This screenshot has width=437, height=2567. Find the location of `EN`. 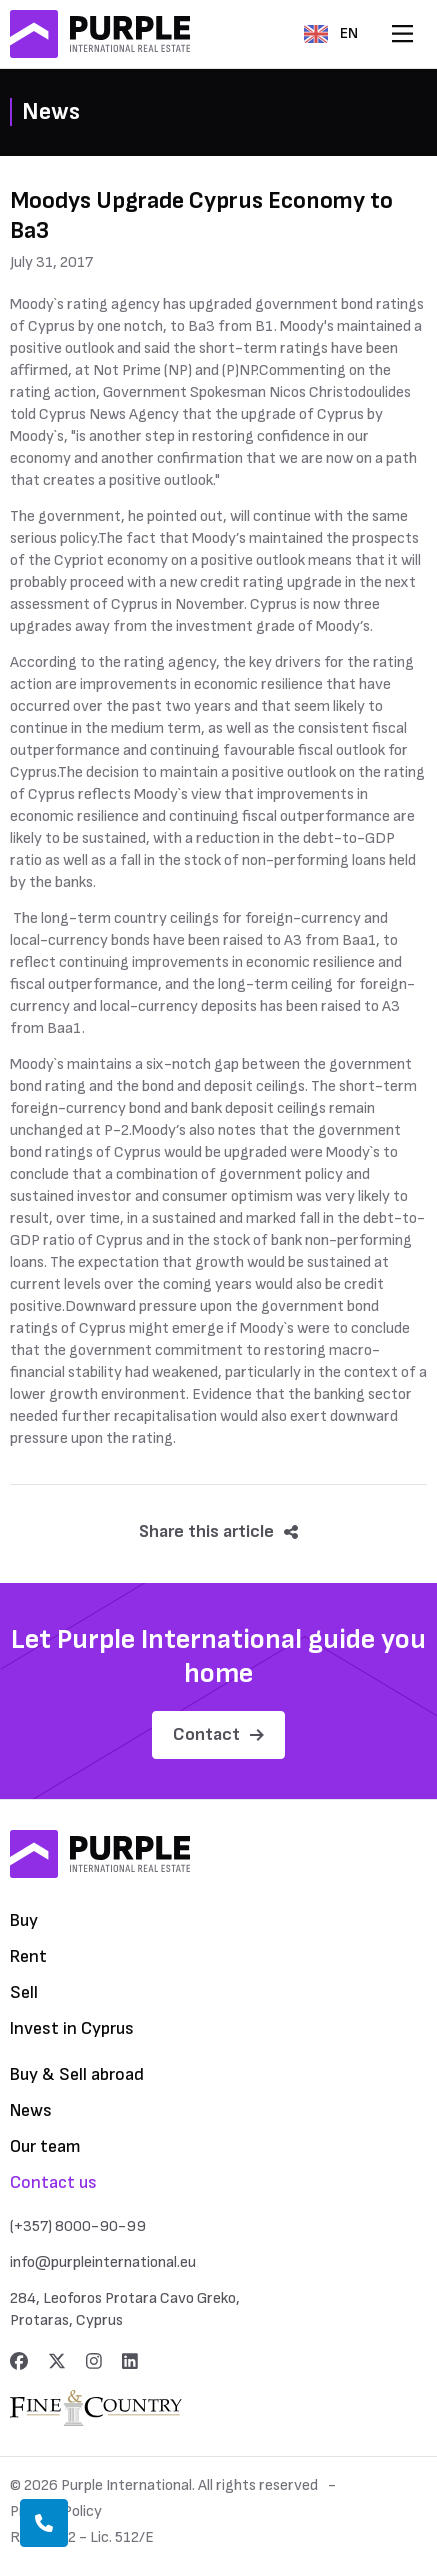

EN is located at coordinates (331, 33).